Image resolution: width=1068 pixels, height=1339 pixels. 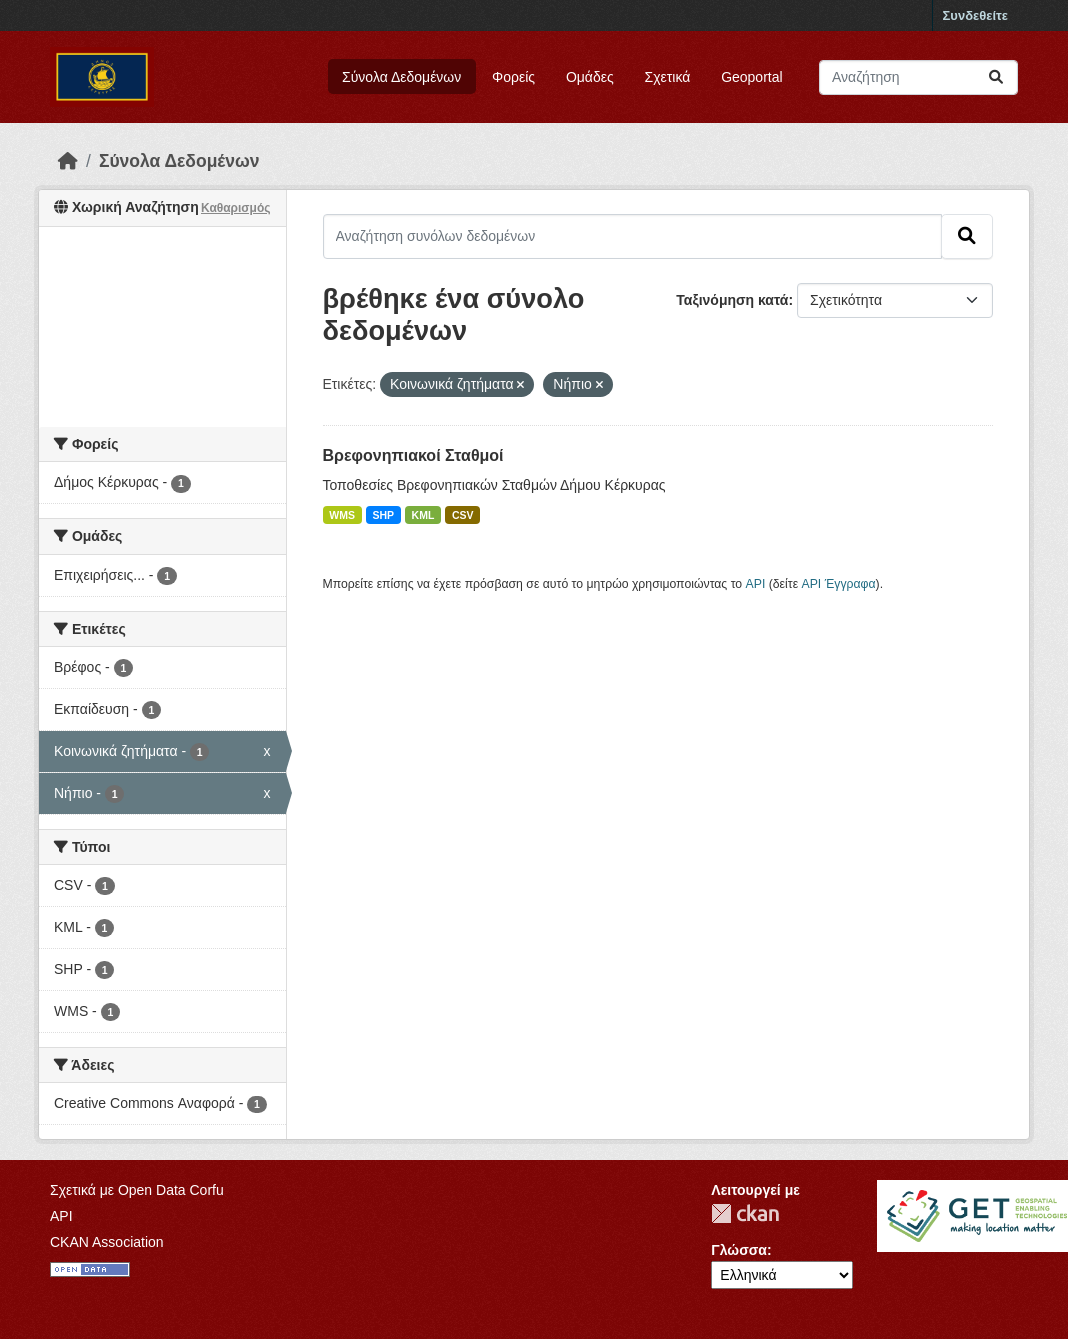 I want to click on [Αναζήτηση συνόλων δεδομένων], so click(x=918, y=77).